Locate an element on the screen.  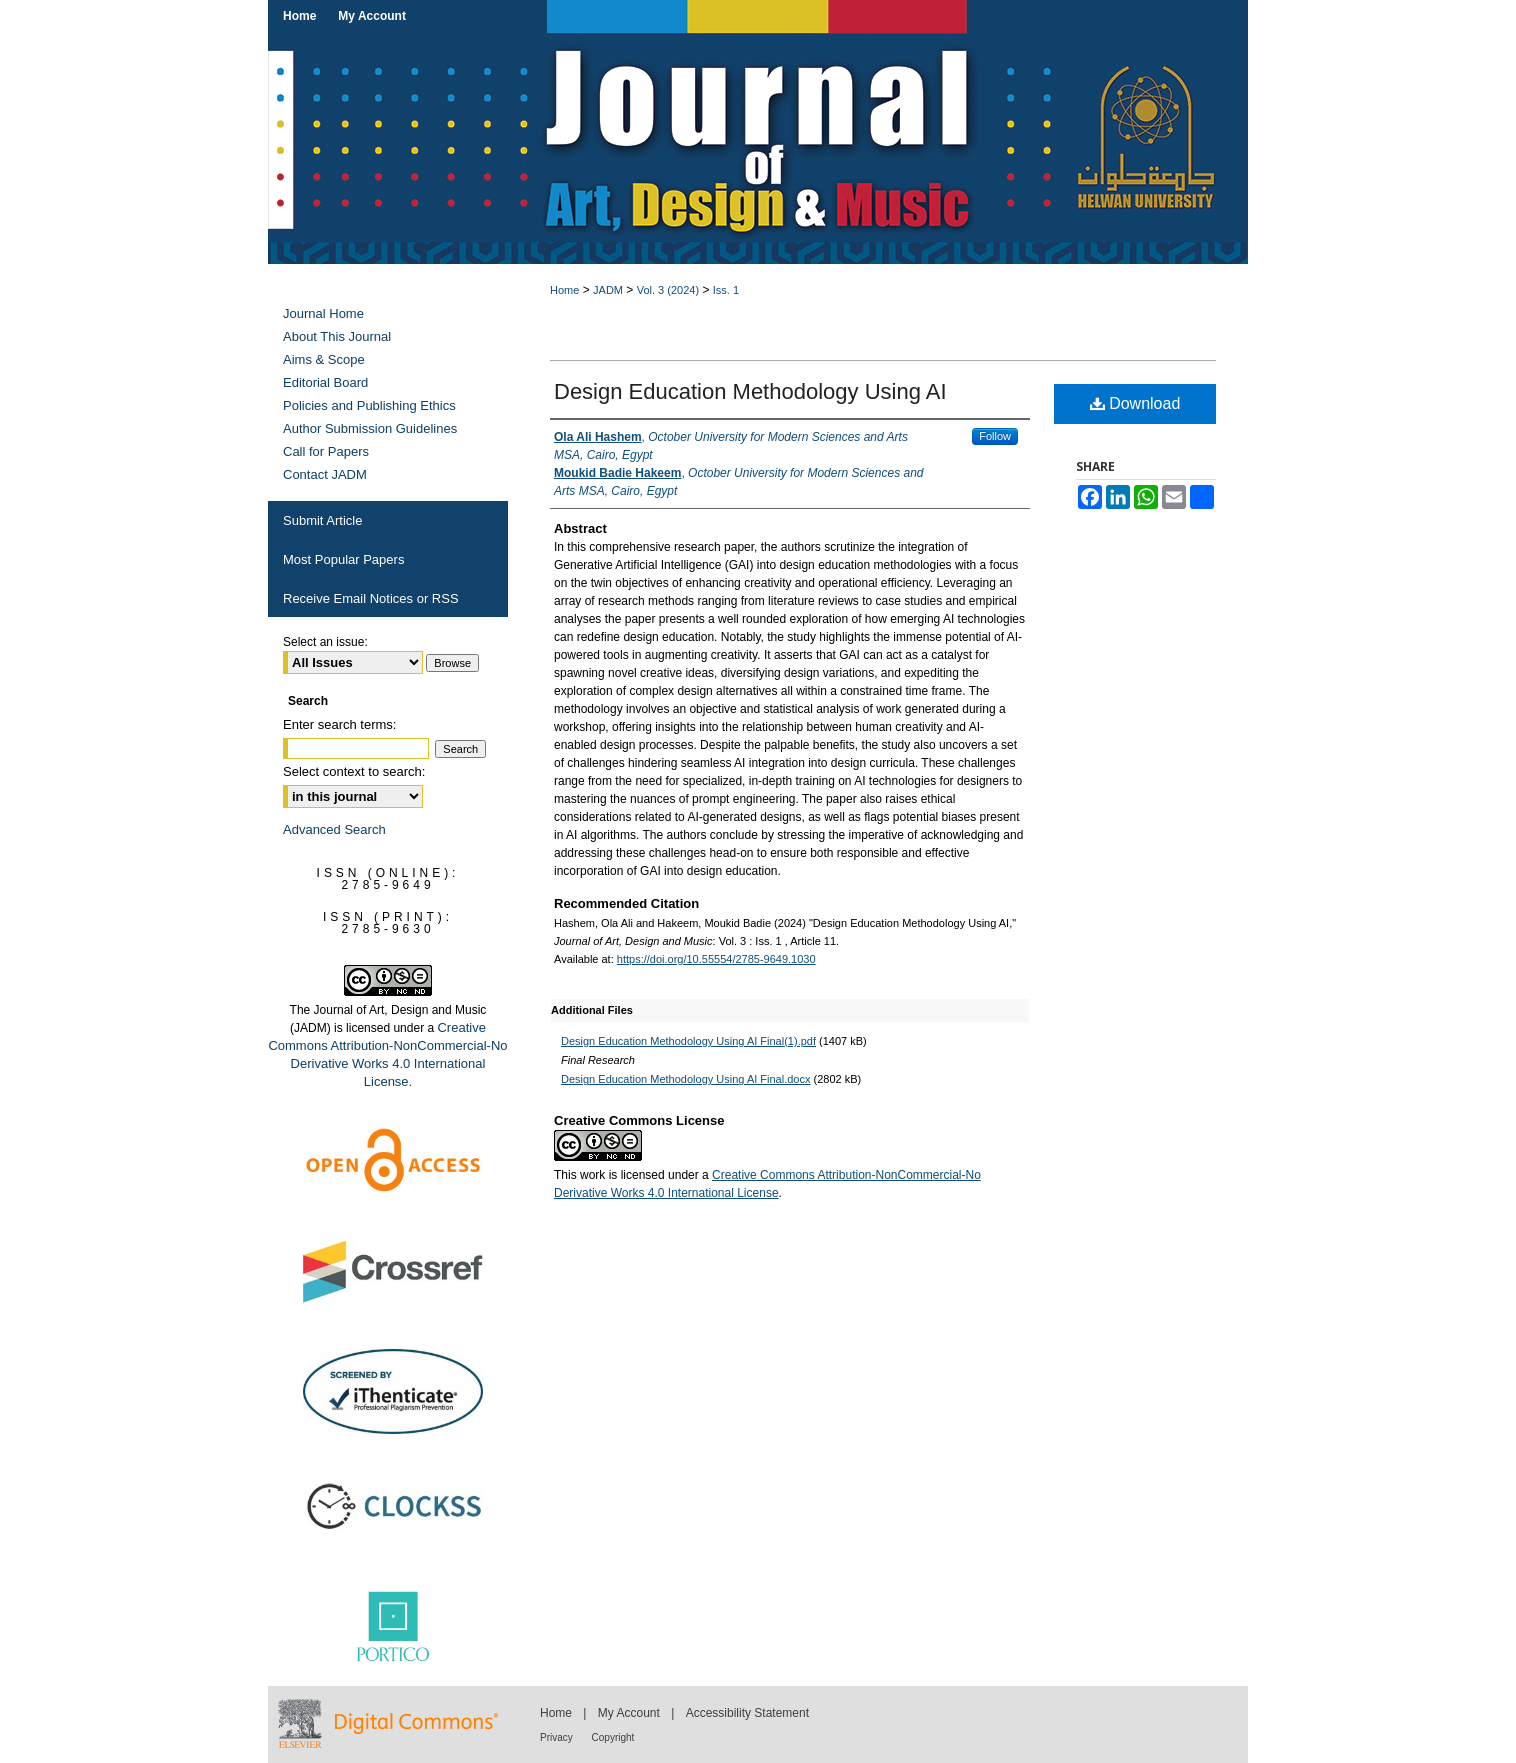
JADM is located at coordinates (608, 290).